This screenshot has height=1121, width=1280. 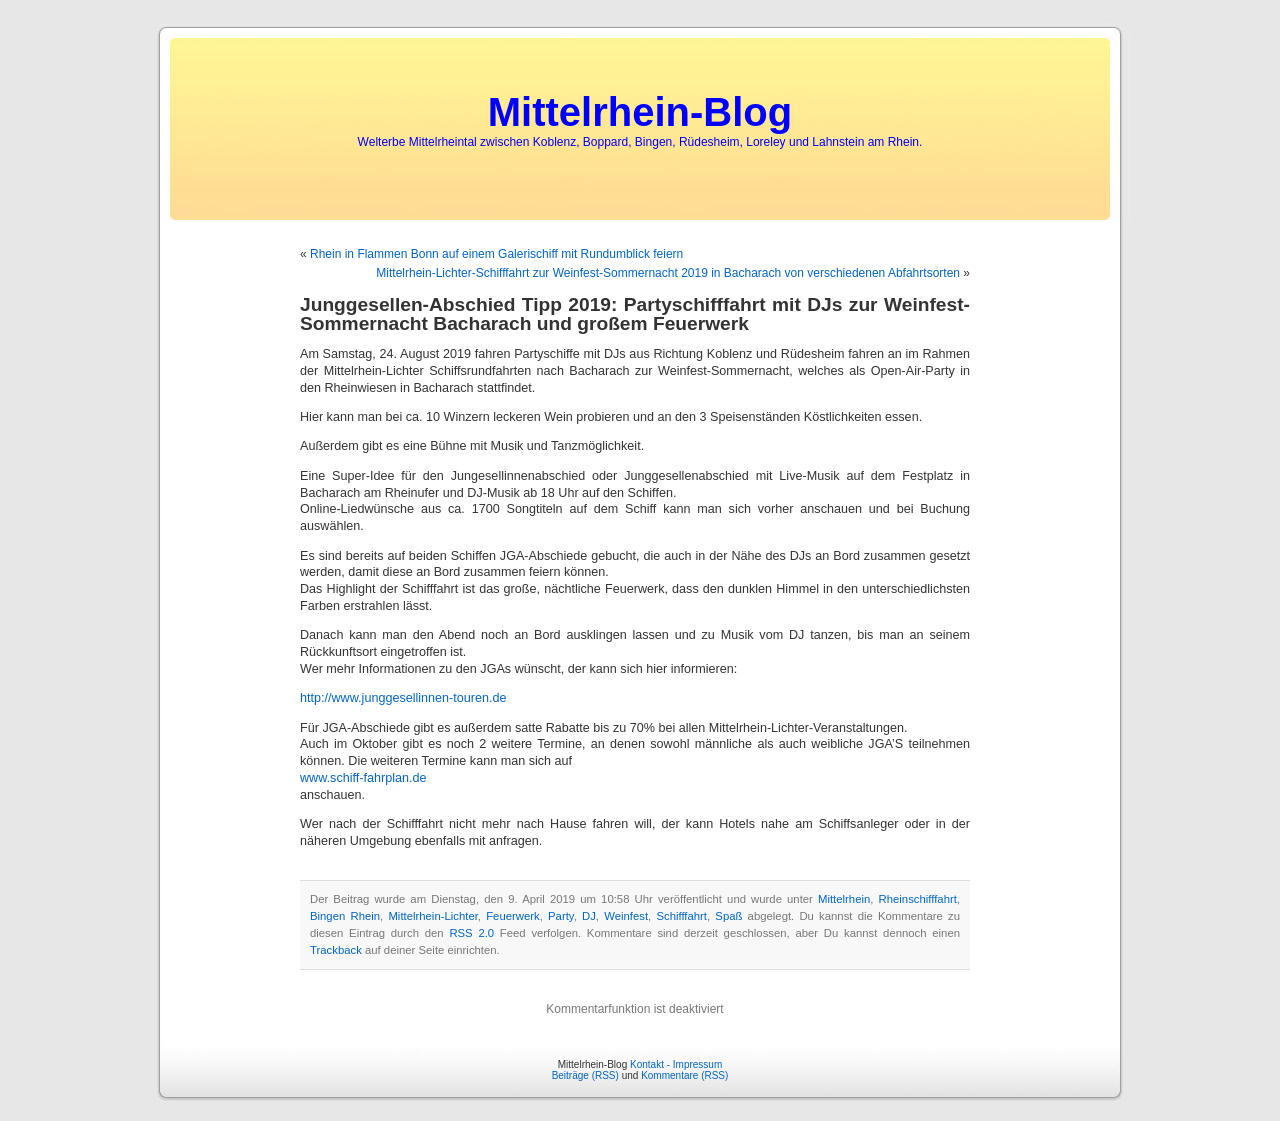 What do you see at coordinates (626, 916) in the screenshot?
I see `Weinfest` at bounding box center [626, 916].